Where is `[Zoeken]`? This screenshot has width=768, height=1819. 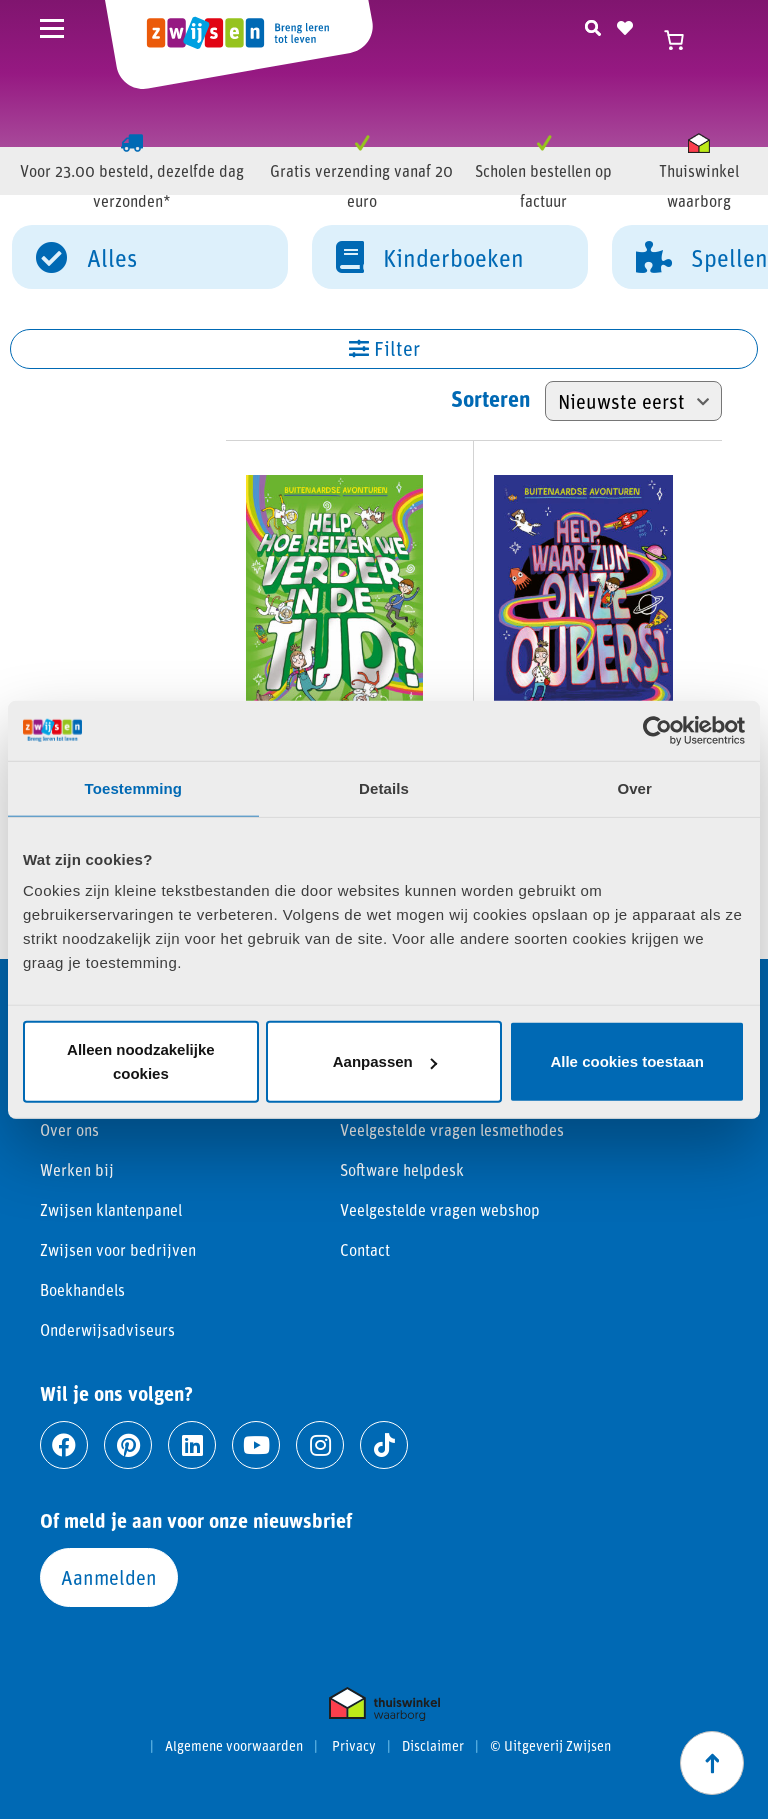
[Zoeken] is located at coordinates (593, 25).